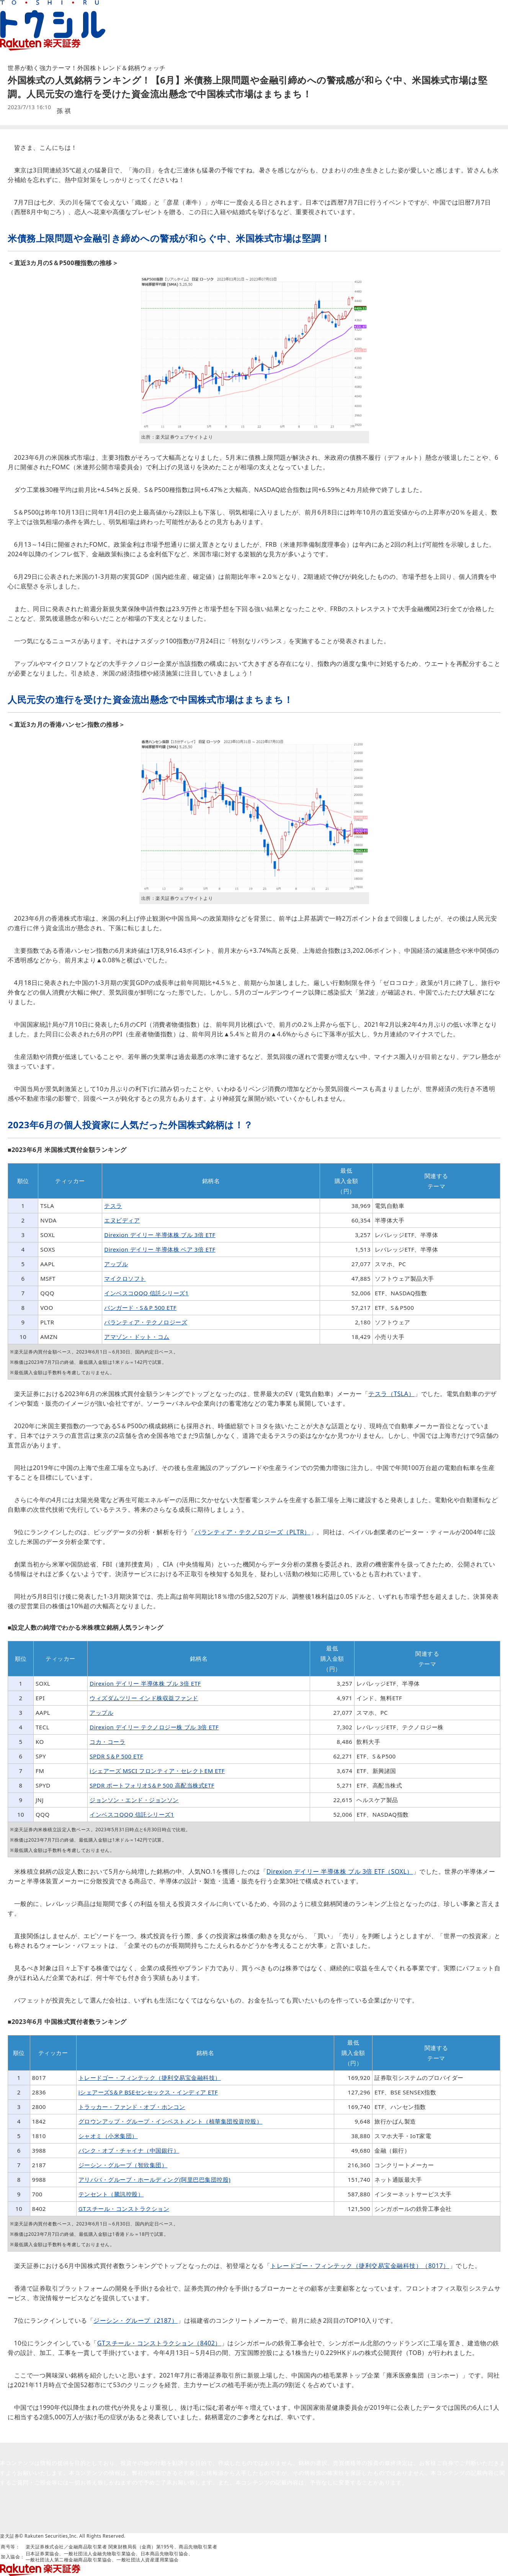  Describe the element at coordinates (135, 2320) in the screenshot. I see `ジーシン・グループ（2187）` at that location.